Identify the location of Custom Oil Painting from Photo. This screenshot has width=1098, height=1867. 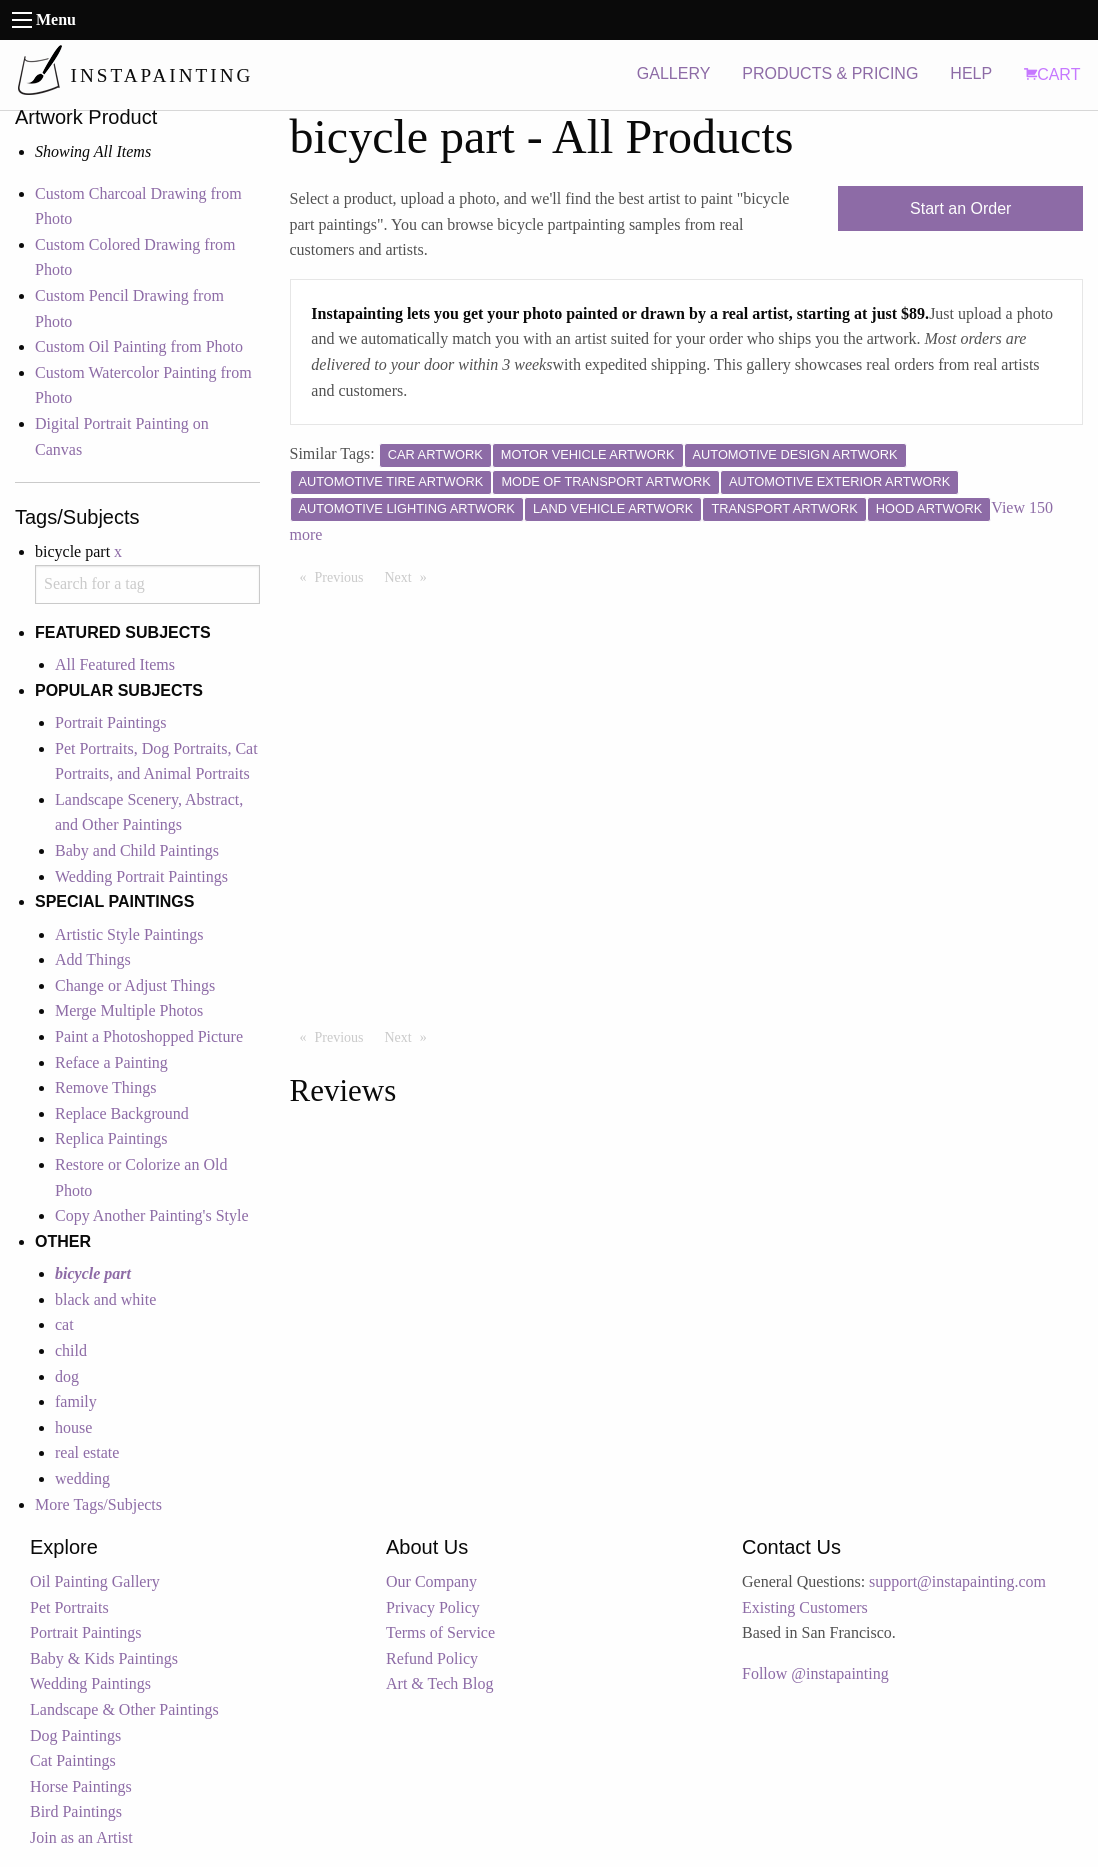
(139, 346).